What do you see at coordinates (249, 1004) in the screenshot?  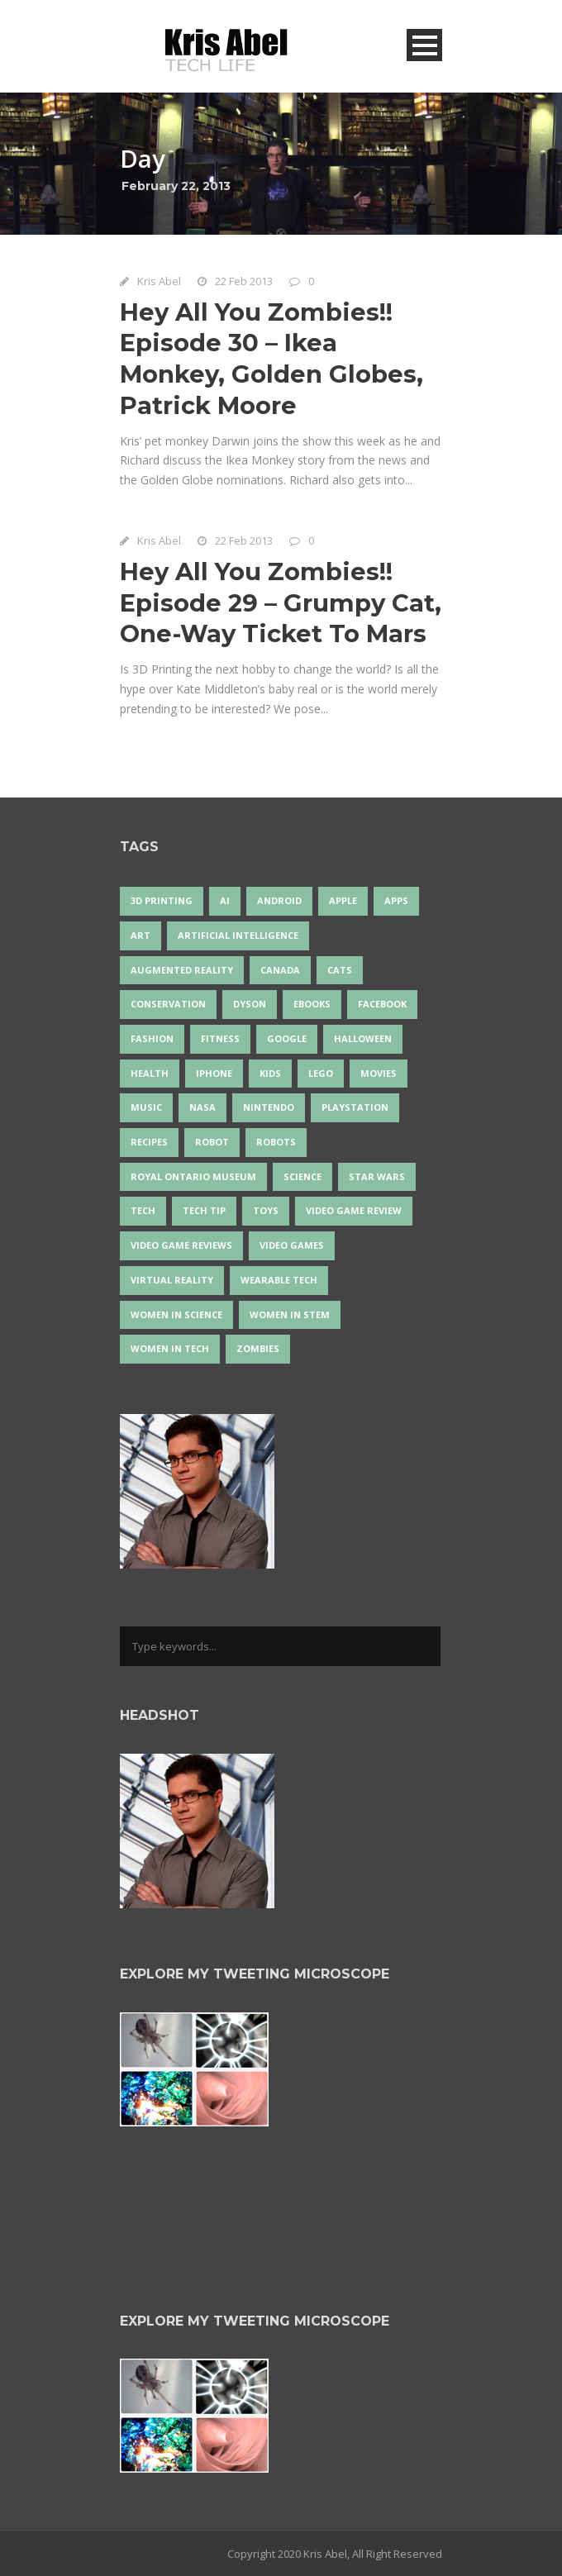 I see `Dyson [Dyson (14 items)]` at bounding box center [249, 1004].